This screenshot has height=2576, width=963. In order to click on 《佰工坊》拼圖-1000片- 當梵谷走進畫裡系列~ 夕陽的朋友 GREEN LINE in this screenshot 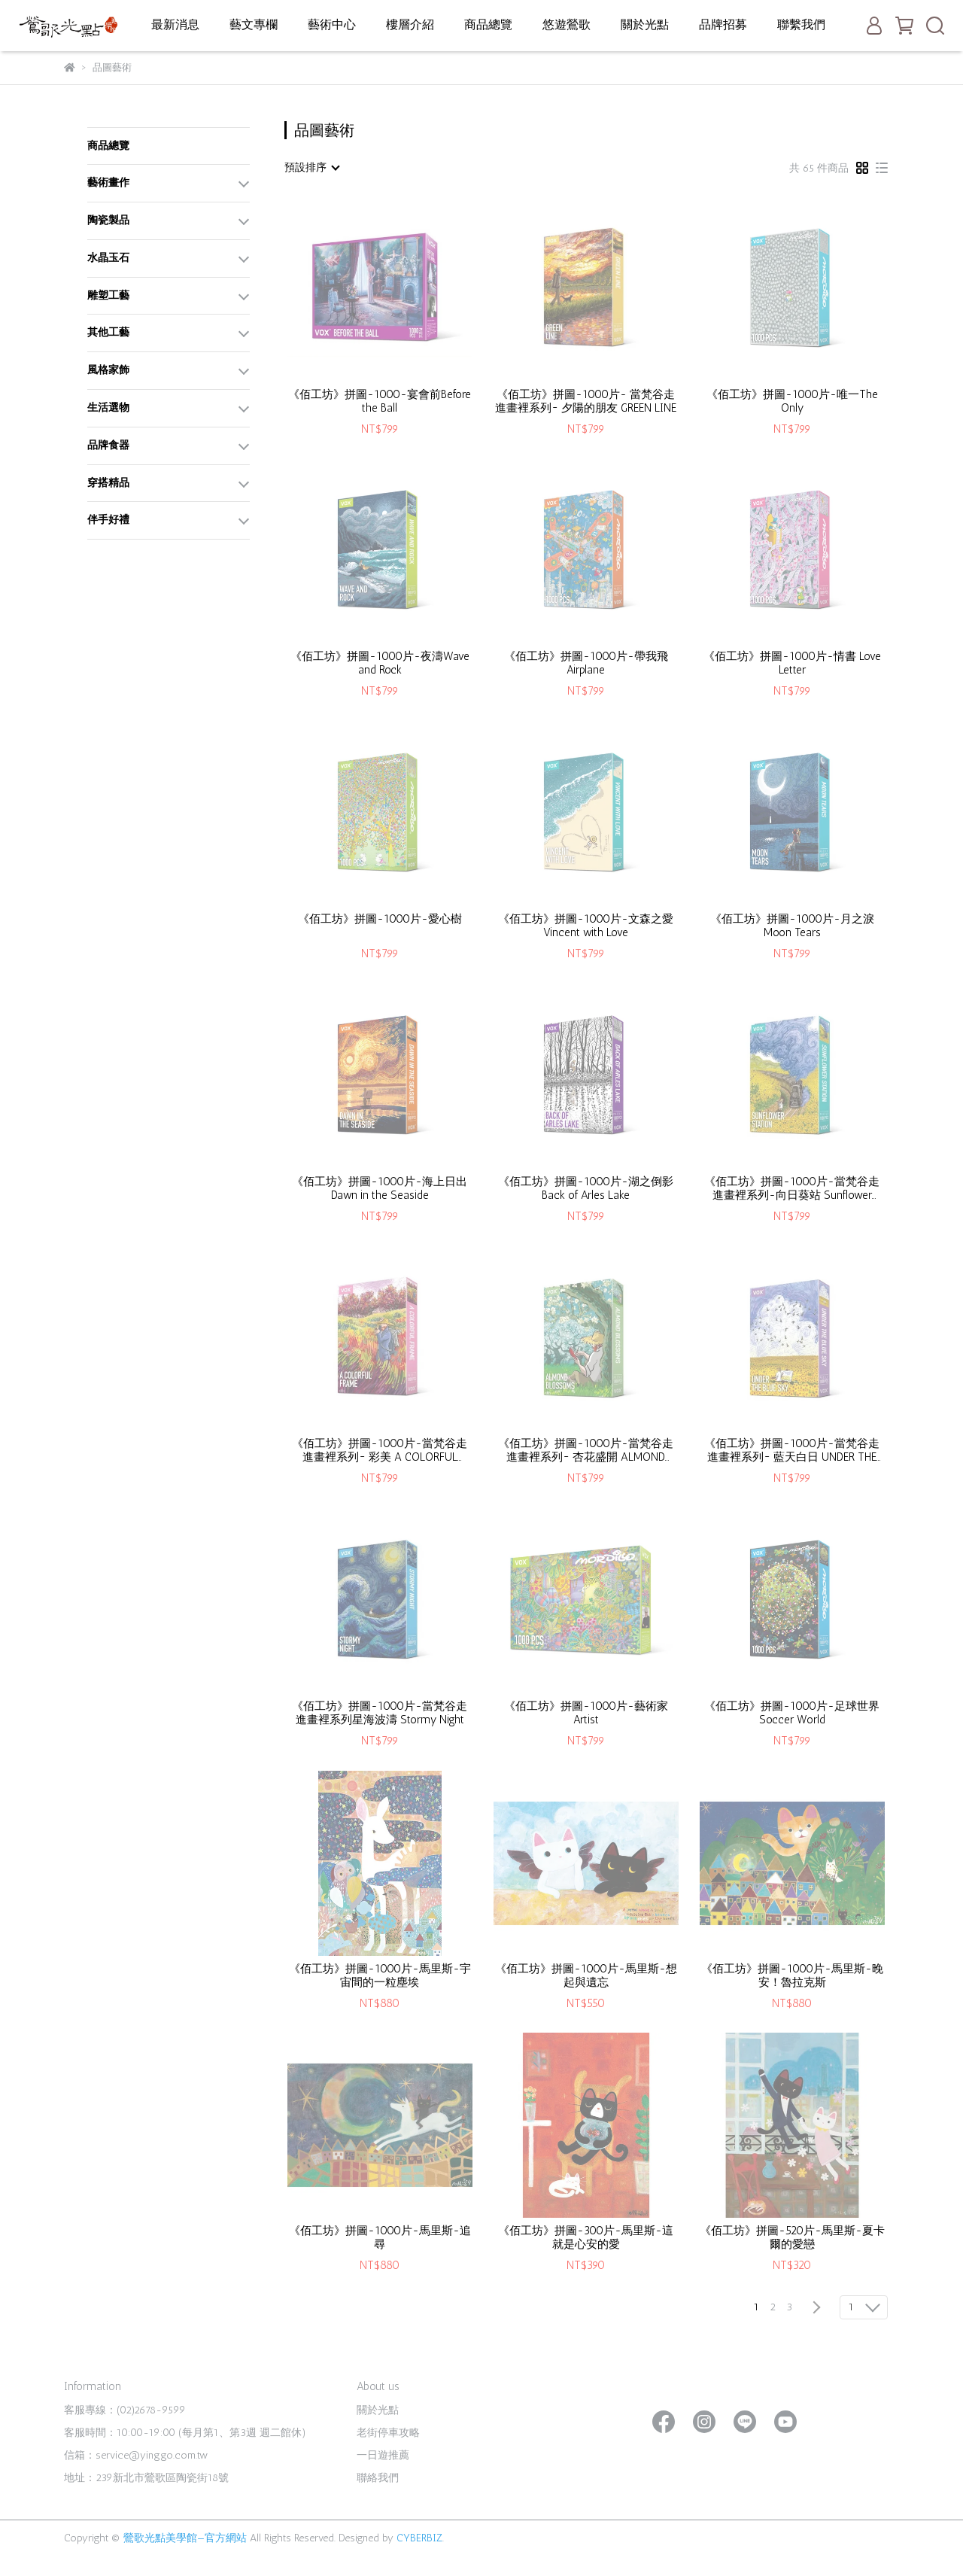, I will do `click(585, 401)`.